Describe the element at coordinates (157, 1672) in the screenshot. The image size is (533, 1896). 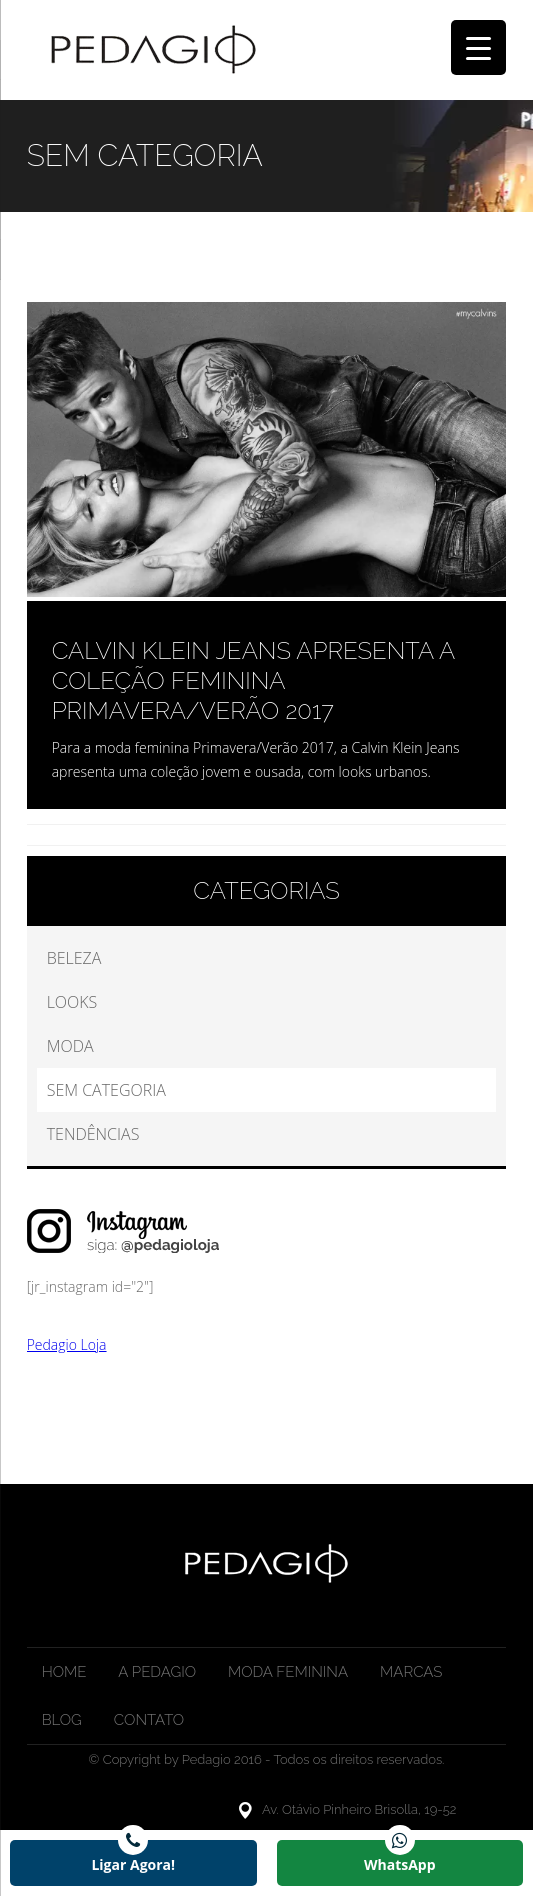
I see `A Pedagio` at that location.